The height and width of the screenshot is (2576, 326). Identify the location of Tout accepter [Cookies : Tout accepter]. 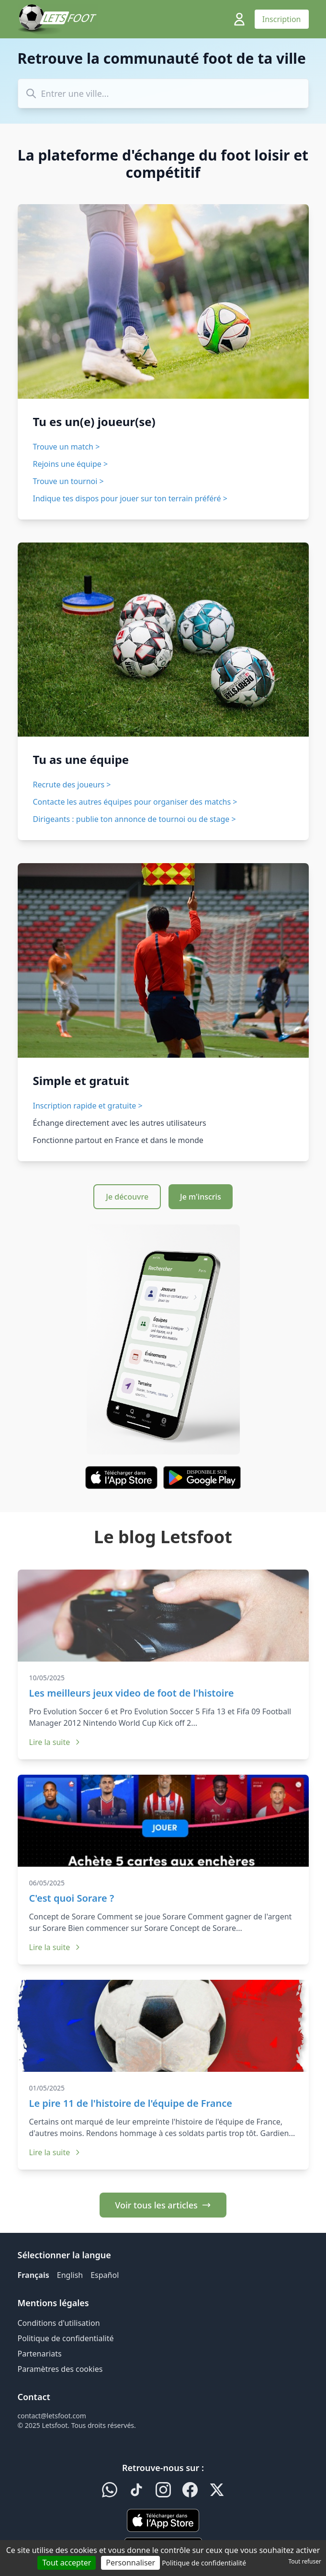
(66, 2562).